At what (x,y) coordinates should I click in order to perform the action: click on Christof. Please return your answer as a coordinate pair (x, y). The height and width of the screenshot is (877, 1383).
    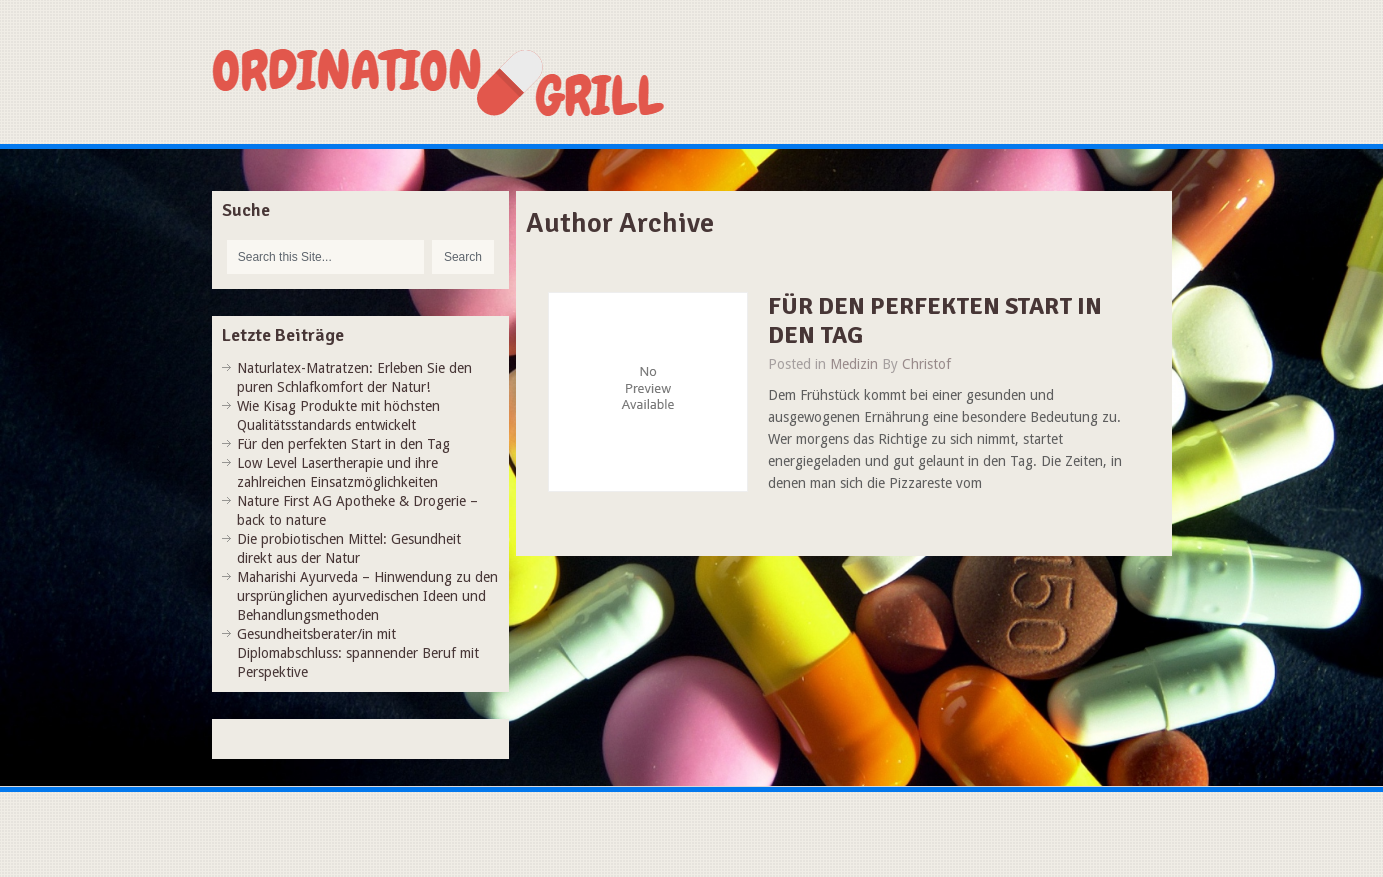
    Looking at the image, I should click on (926, 364).